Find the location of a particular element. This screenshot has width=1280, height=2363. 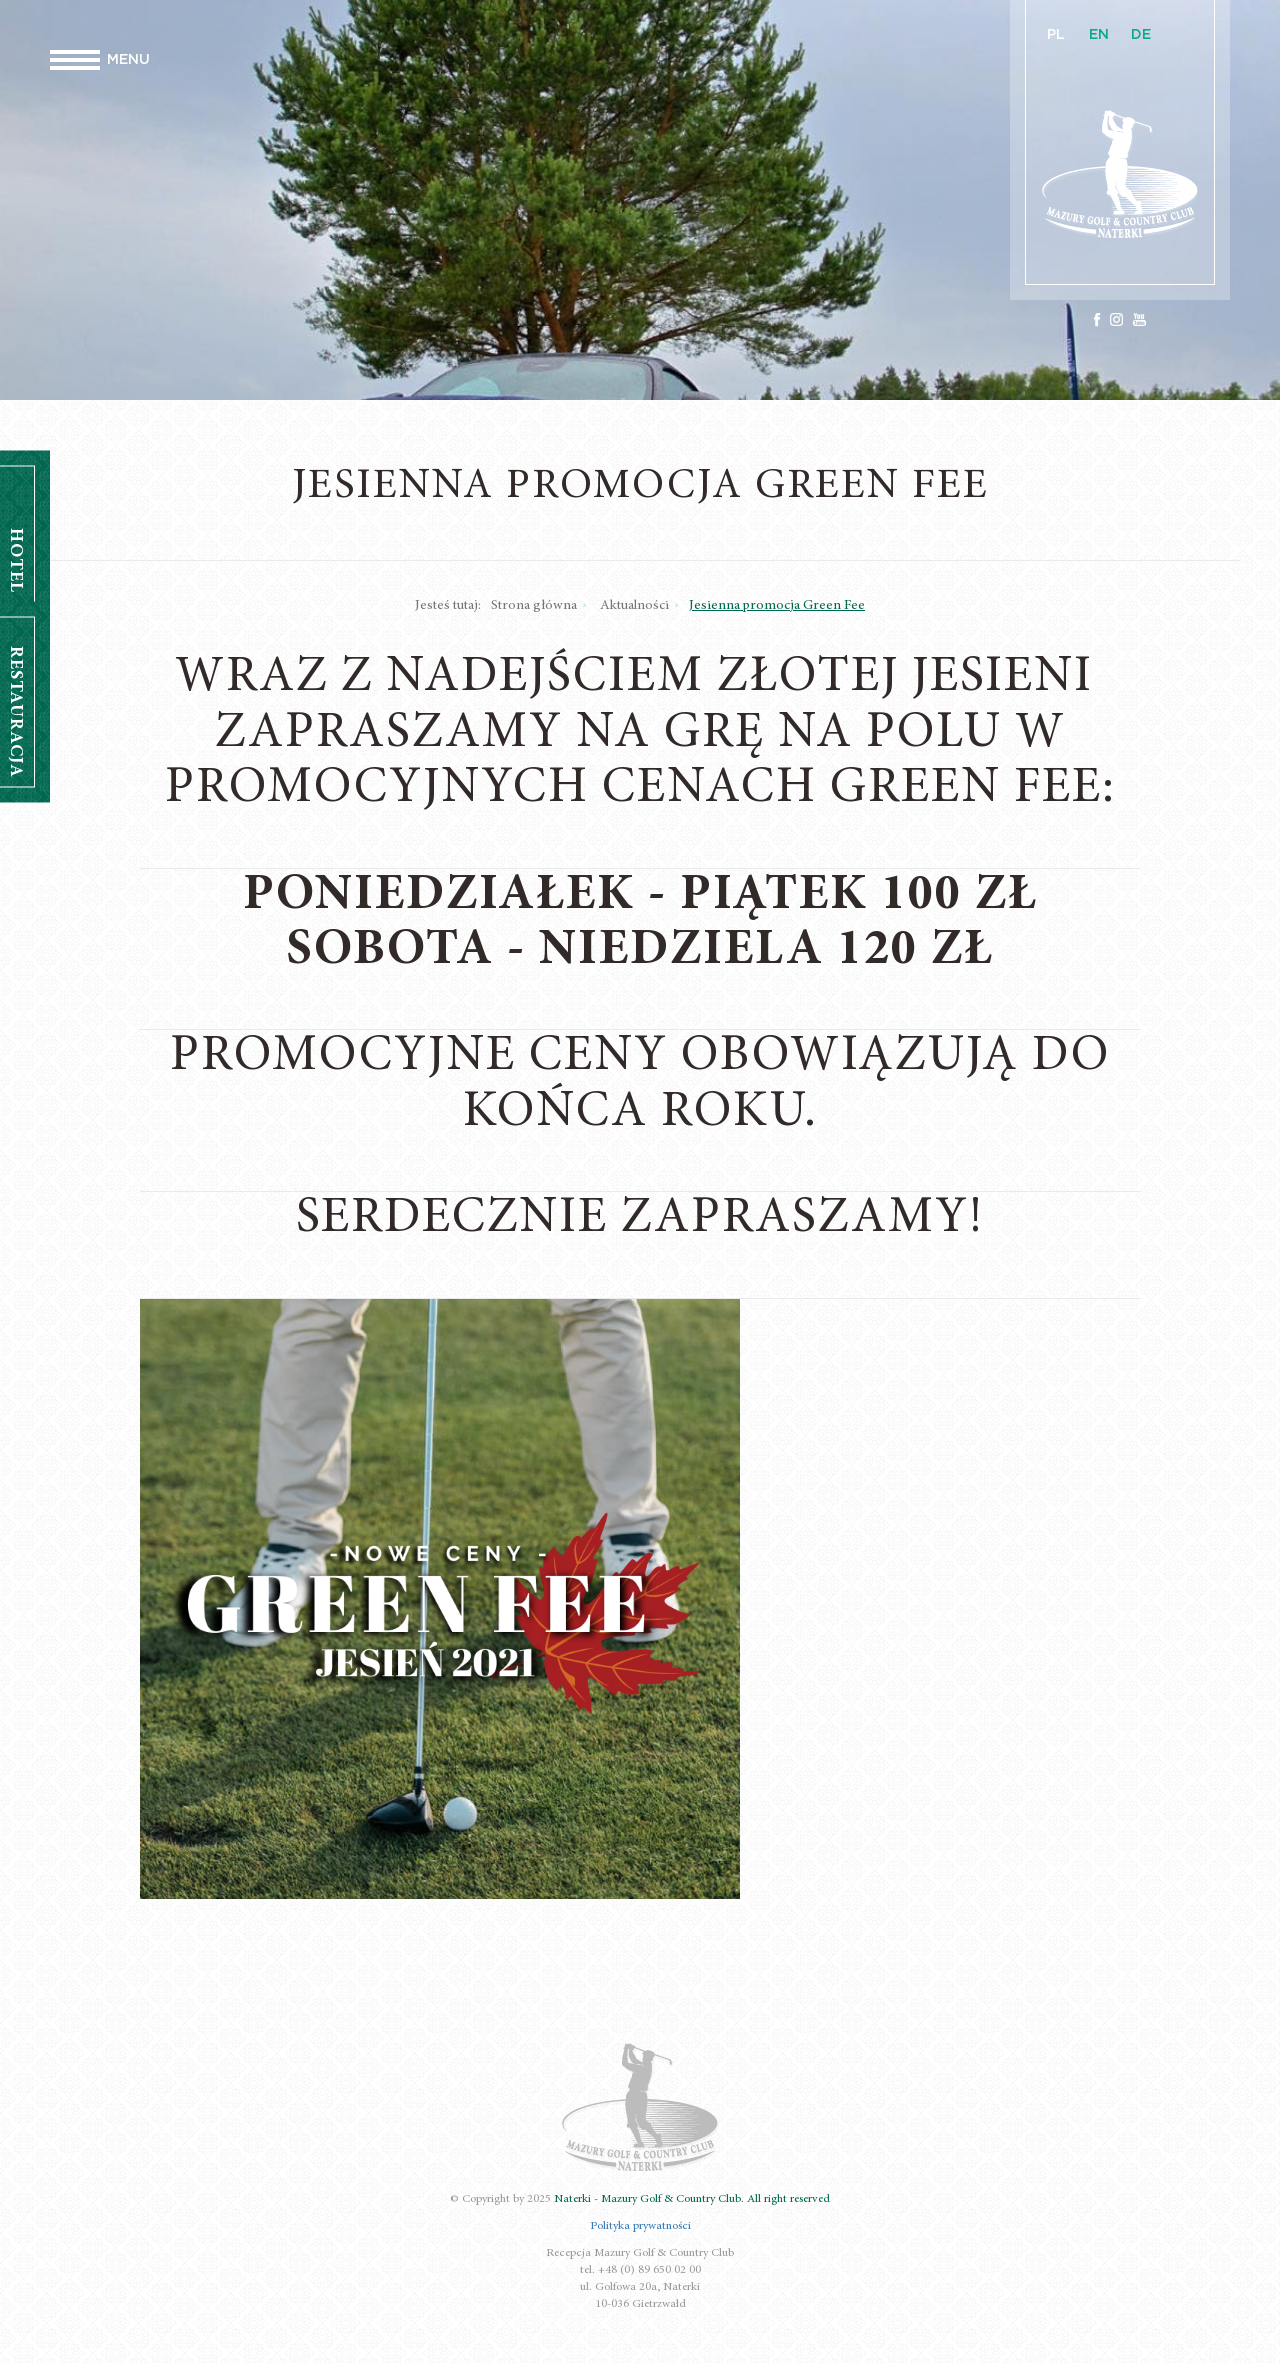

Jesienna promocja Green Fee is located at coordinates (777, 606).